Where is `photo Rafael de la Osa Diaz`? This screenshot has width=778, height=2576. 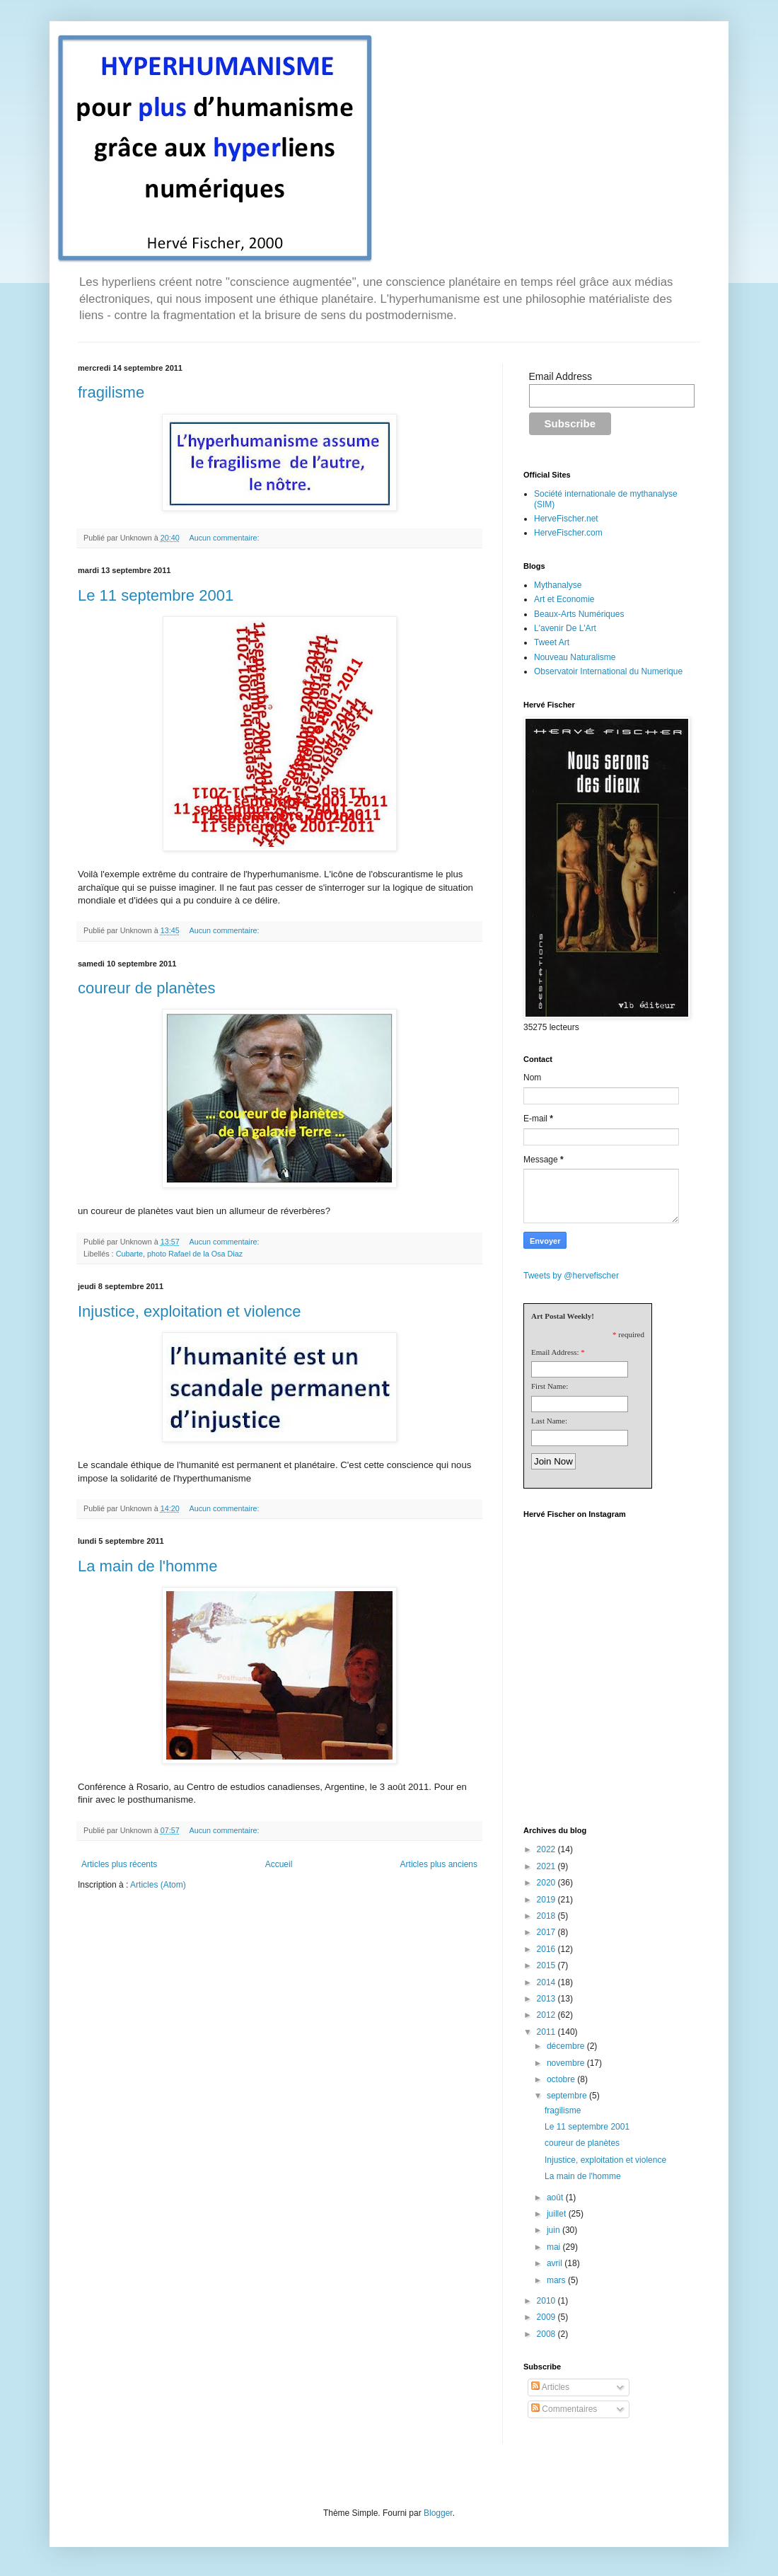 photo Rafael de la Osa Diaz is located at coordinates (195, 1253).